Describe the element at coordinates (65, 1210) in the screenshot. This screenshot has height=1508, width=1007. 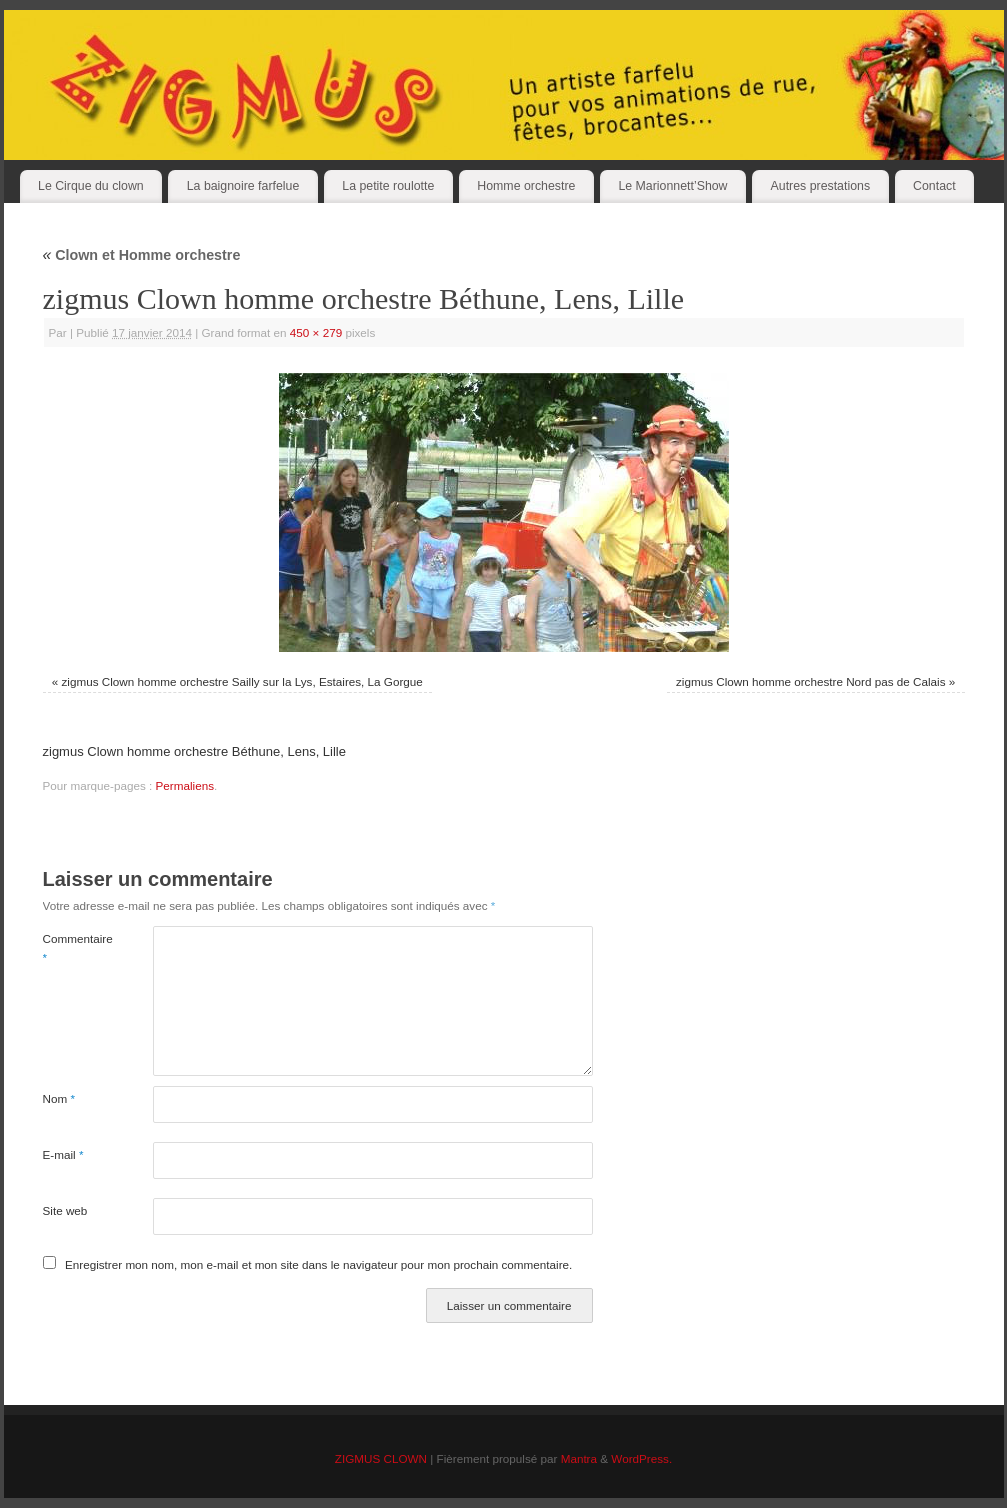
I see `Site web` at that location.